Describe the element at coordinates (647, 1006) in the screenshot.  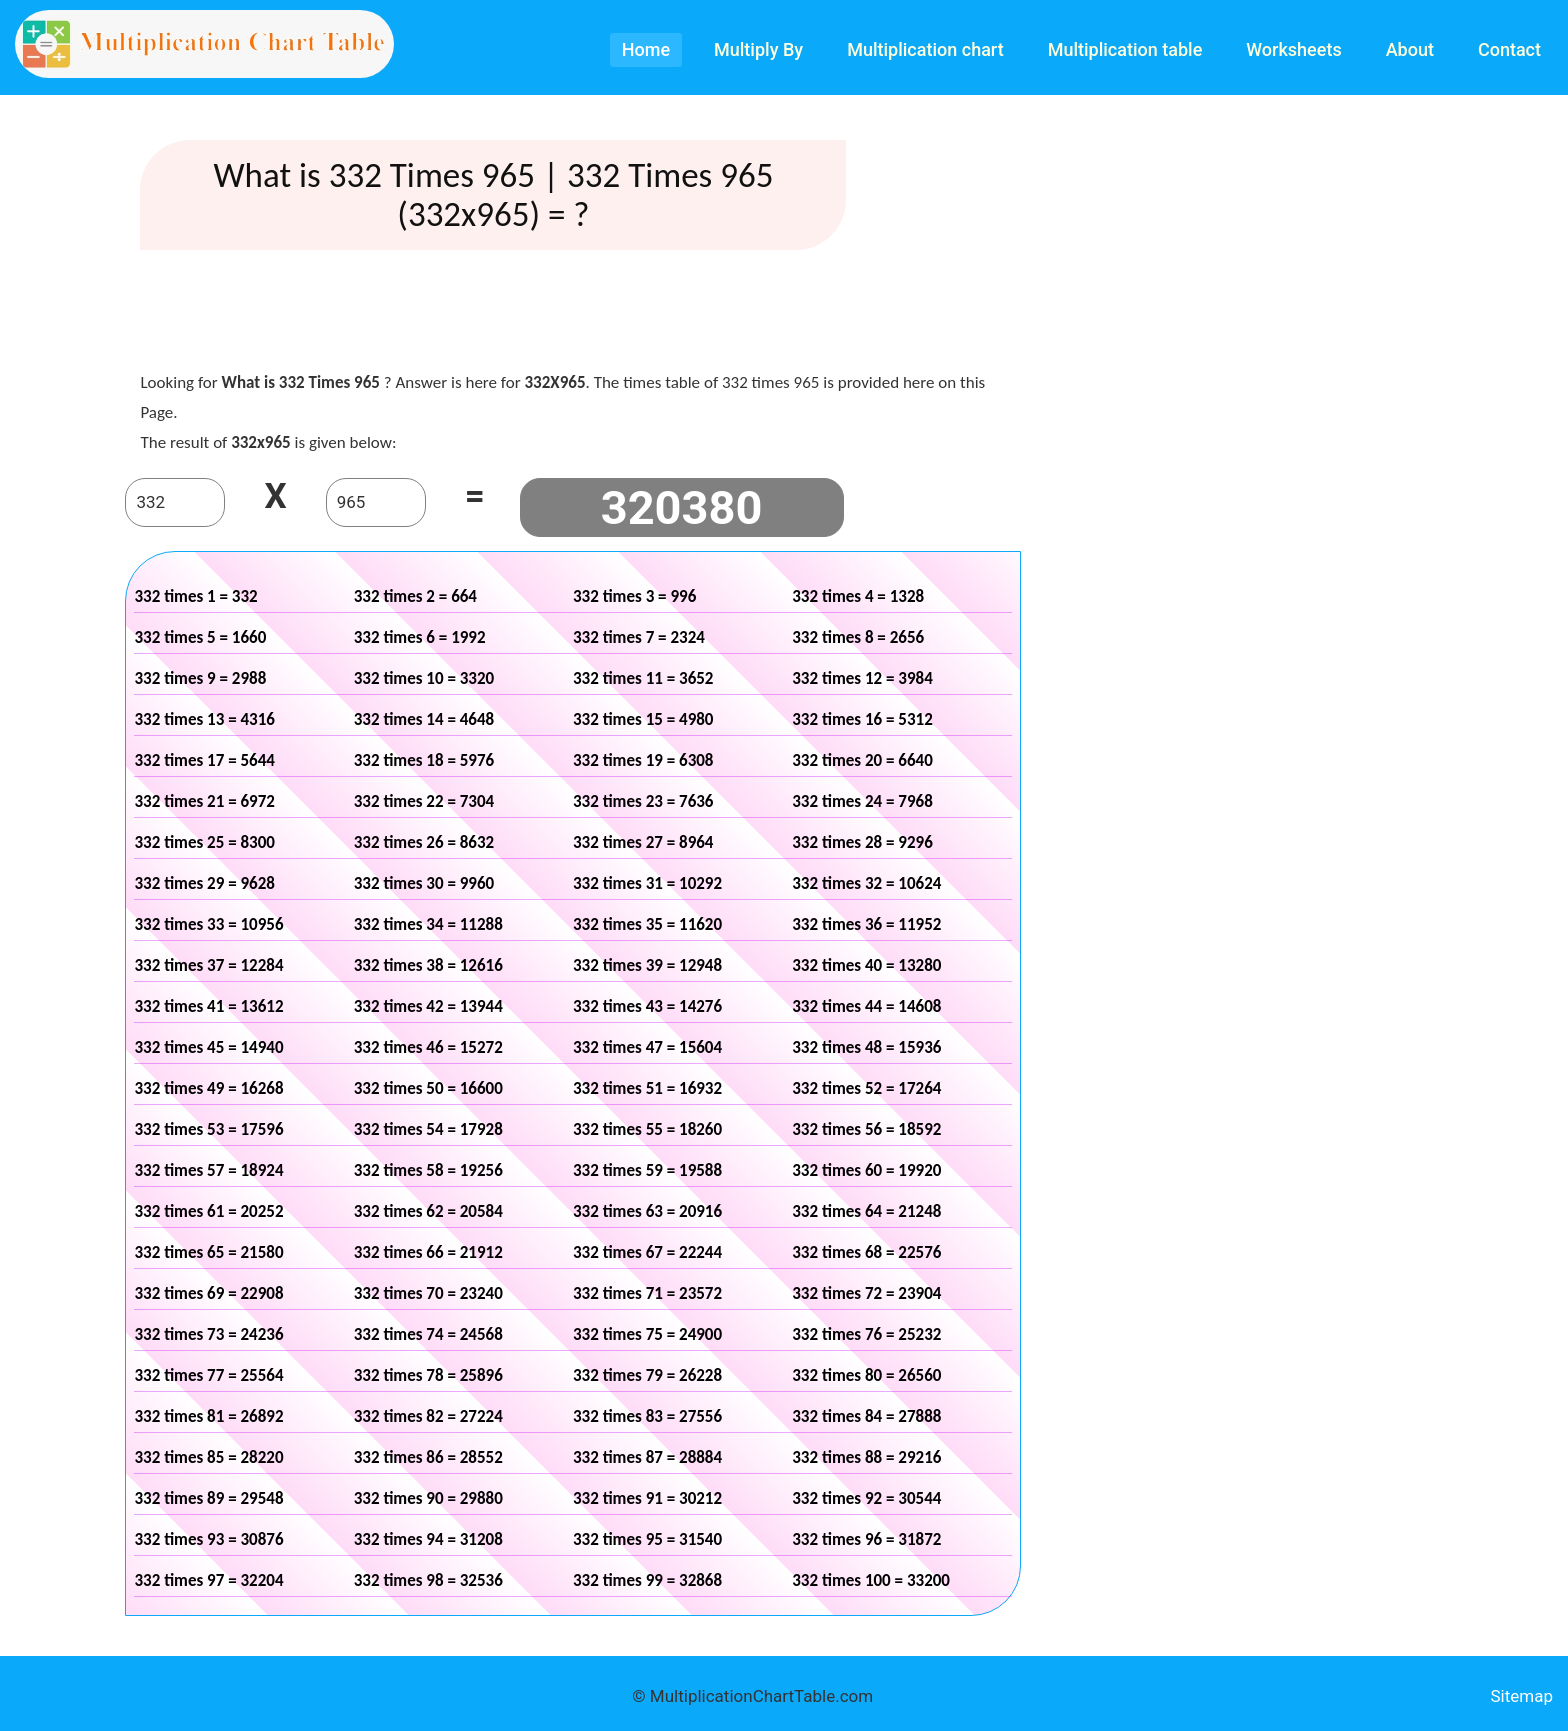
I see `332 times 43 = 14276` at that location.